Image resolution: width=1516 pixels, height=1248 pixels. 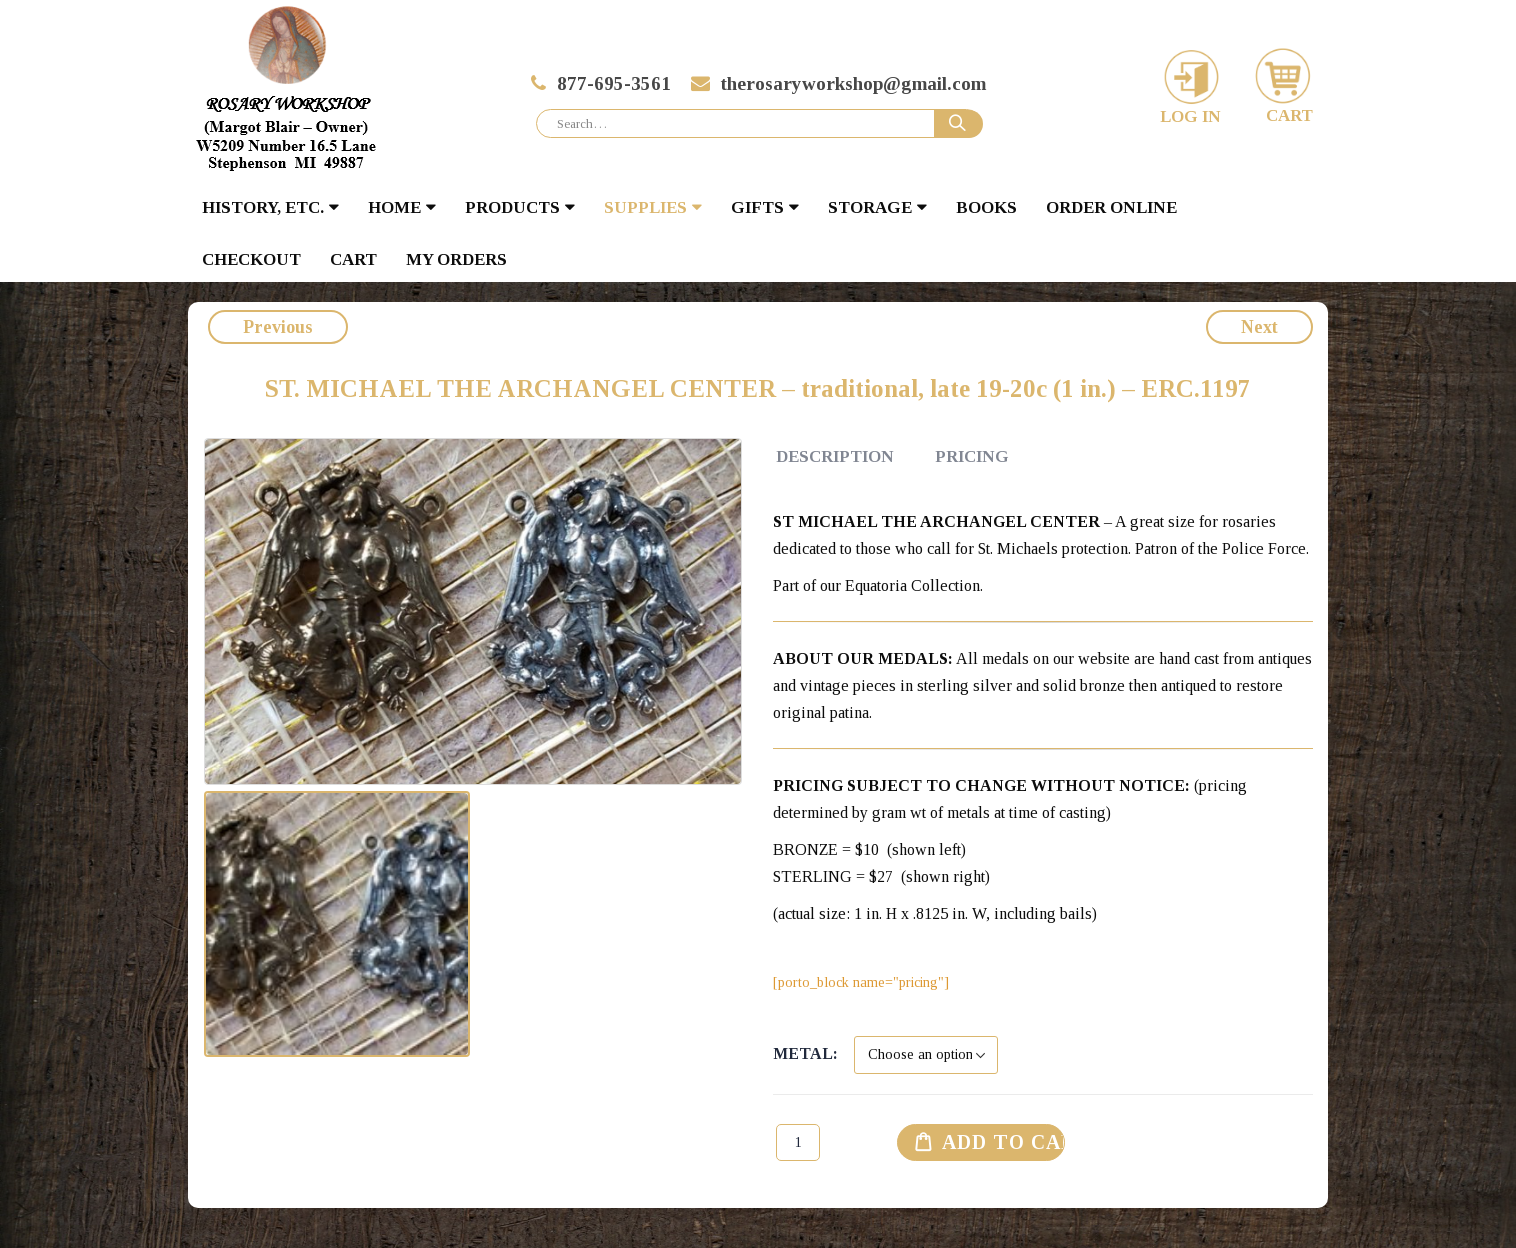 I want to click on Order Online, so click(x=1111, y=207).